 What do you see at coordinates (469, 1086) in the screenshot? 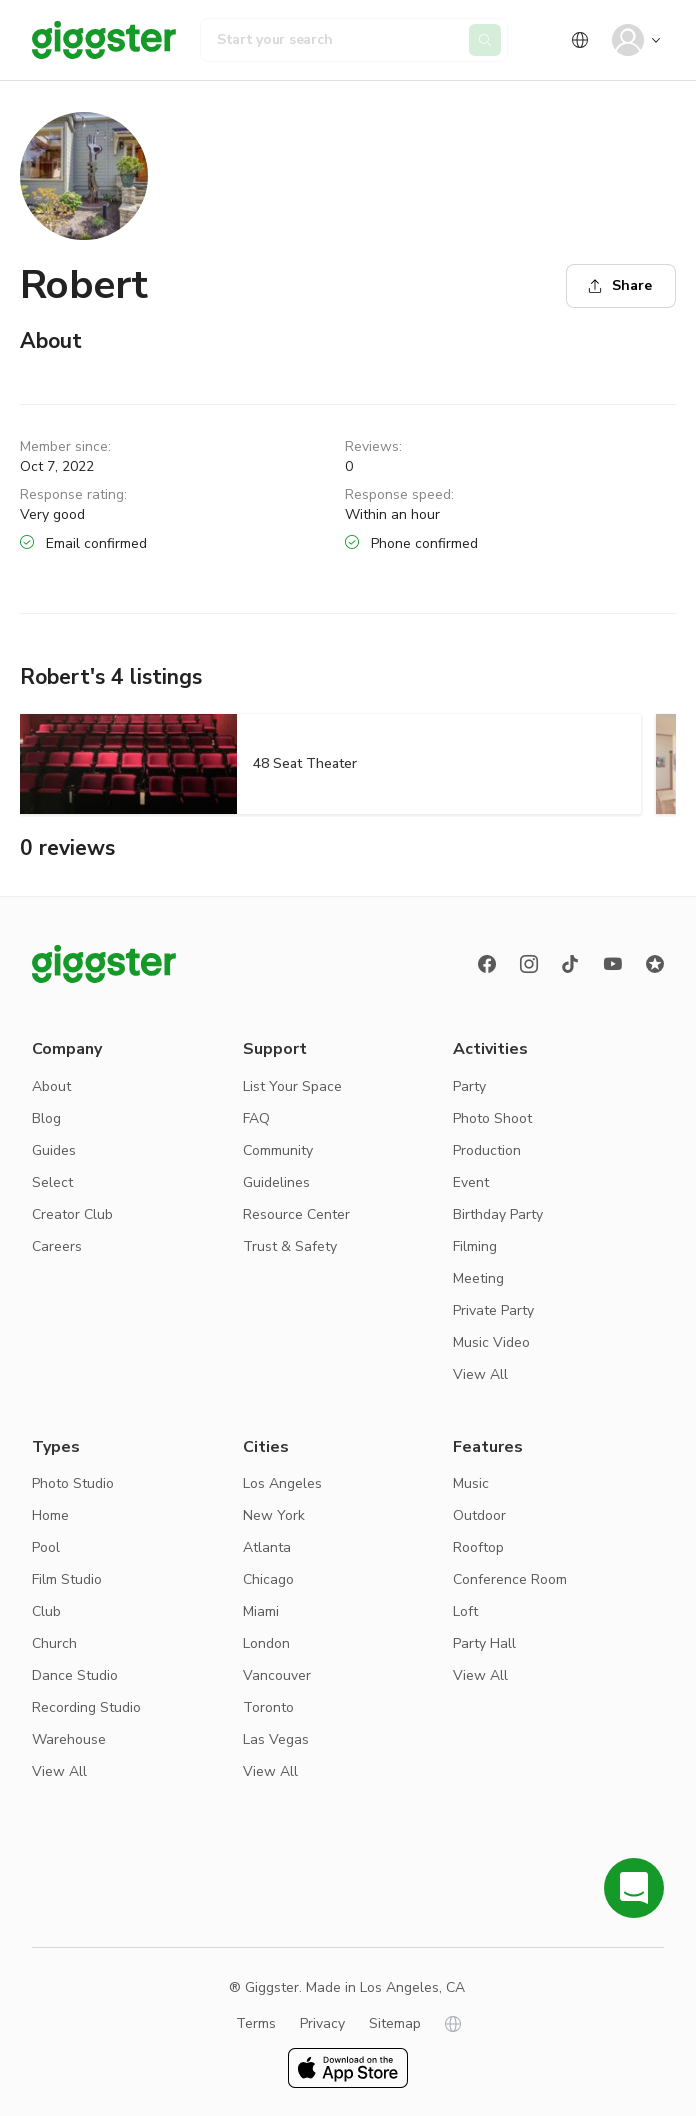
I see `Party` at bounding box center [469, 1086].